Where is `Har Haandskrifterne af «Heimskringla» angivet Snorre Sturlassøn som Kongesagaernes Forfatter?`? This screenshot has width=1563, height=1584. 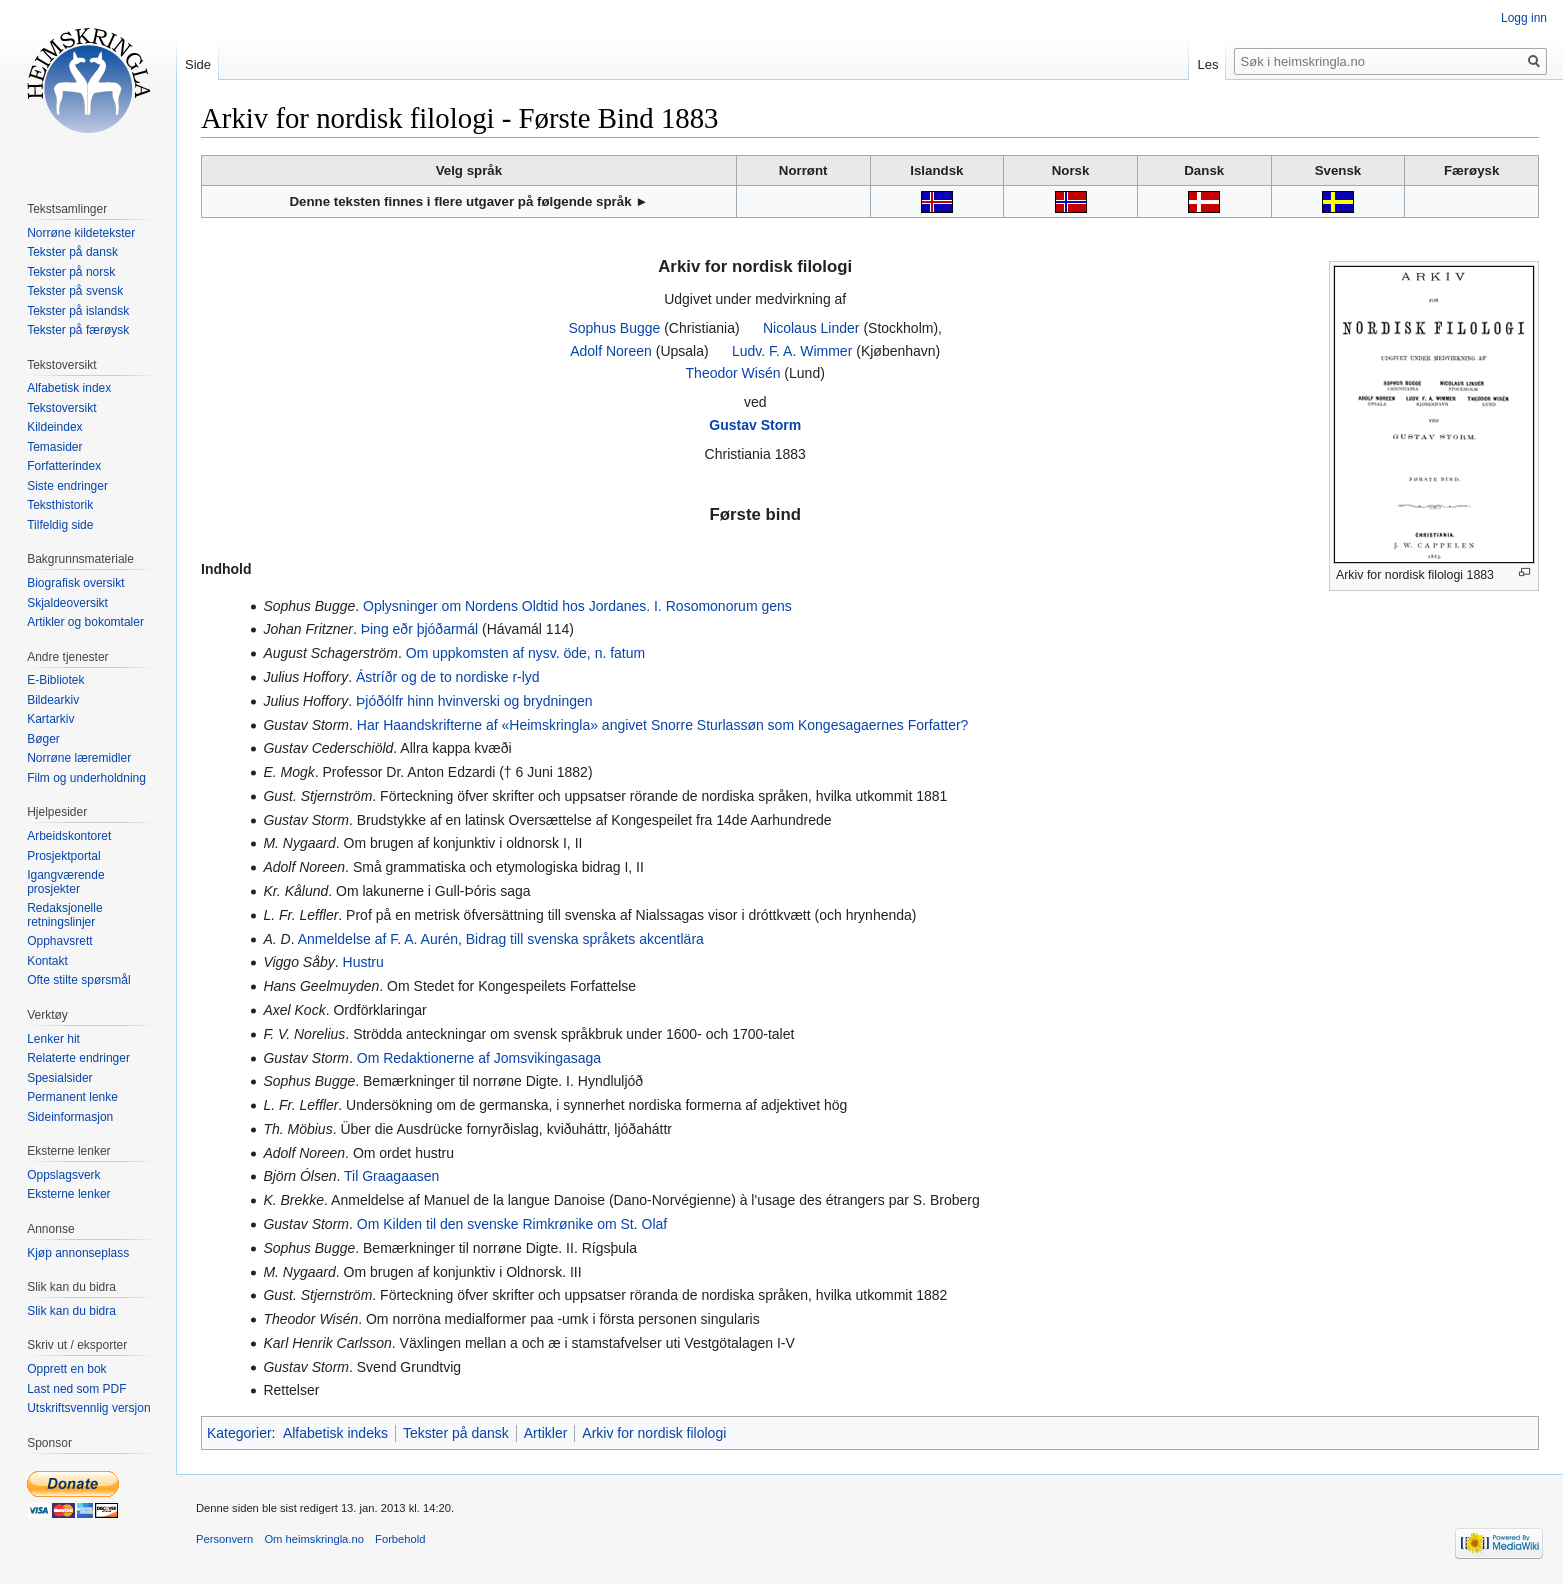 Har Haandskrifterne af «Heimskringla» angivet Snorre Sturlassøn som Kongesagaernes Forfatter? is located at coordinates (663, 725).